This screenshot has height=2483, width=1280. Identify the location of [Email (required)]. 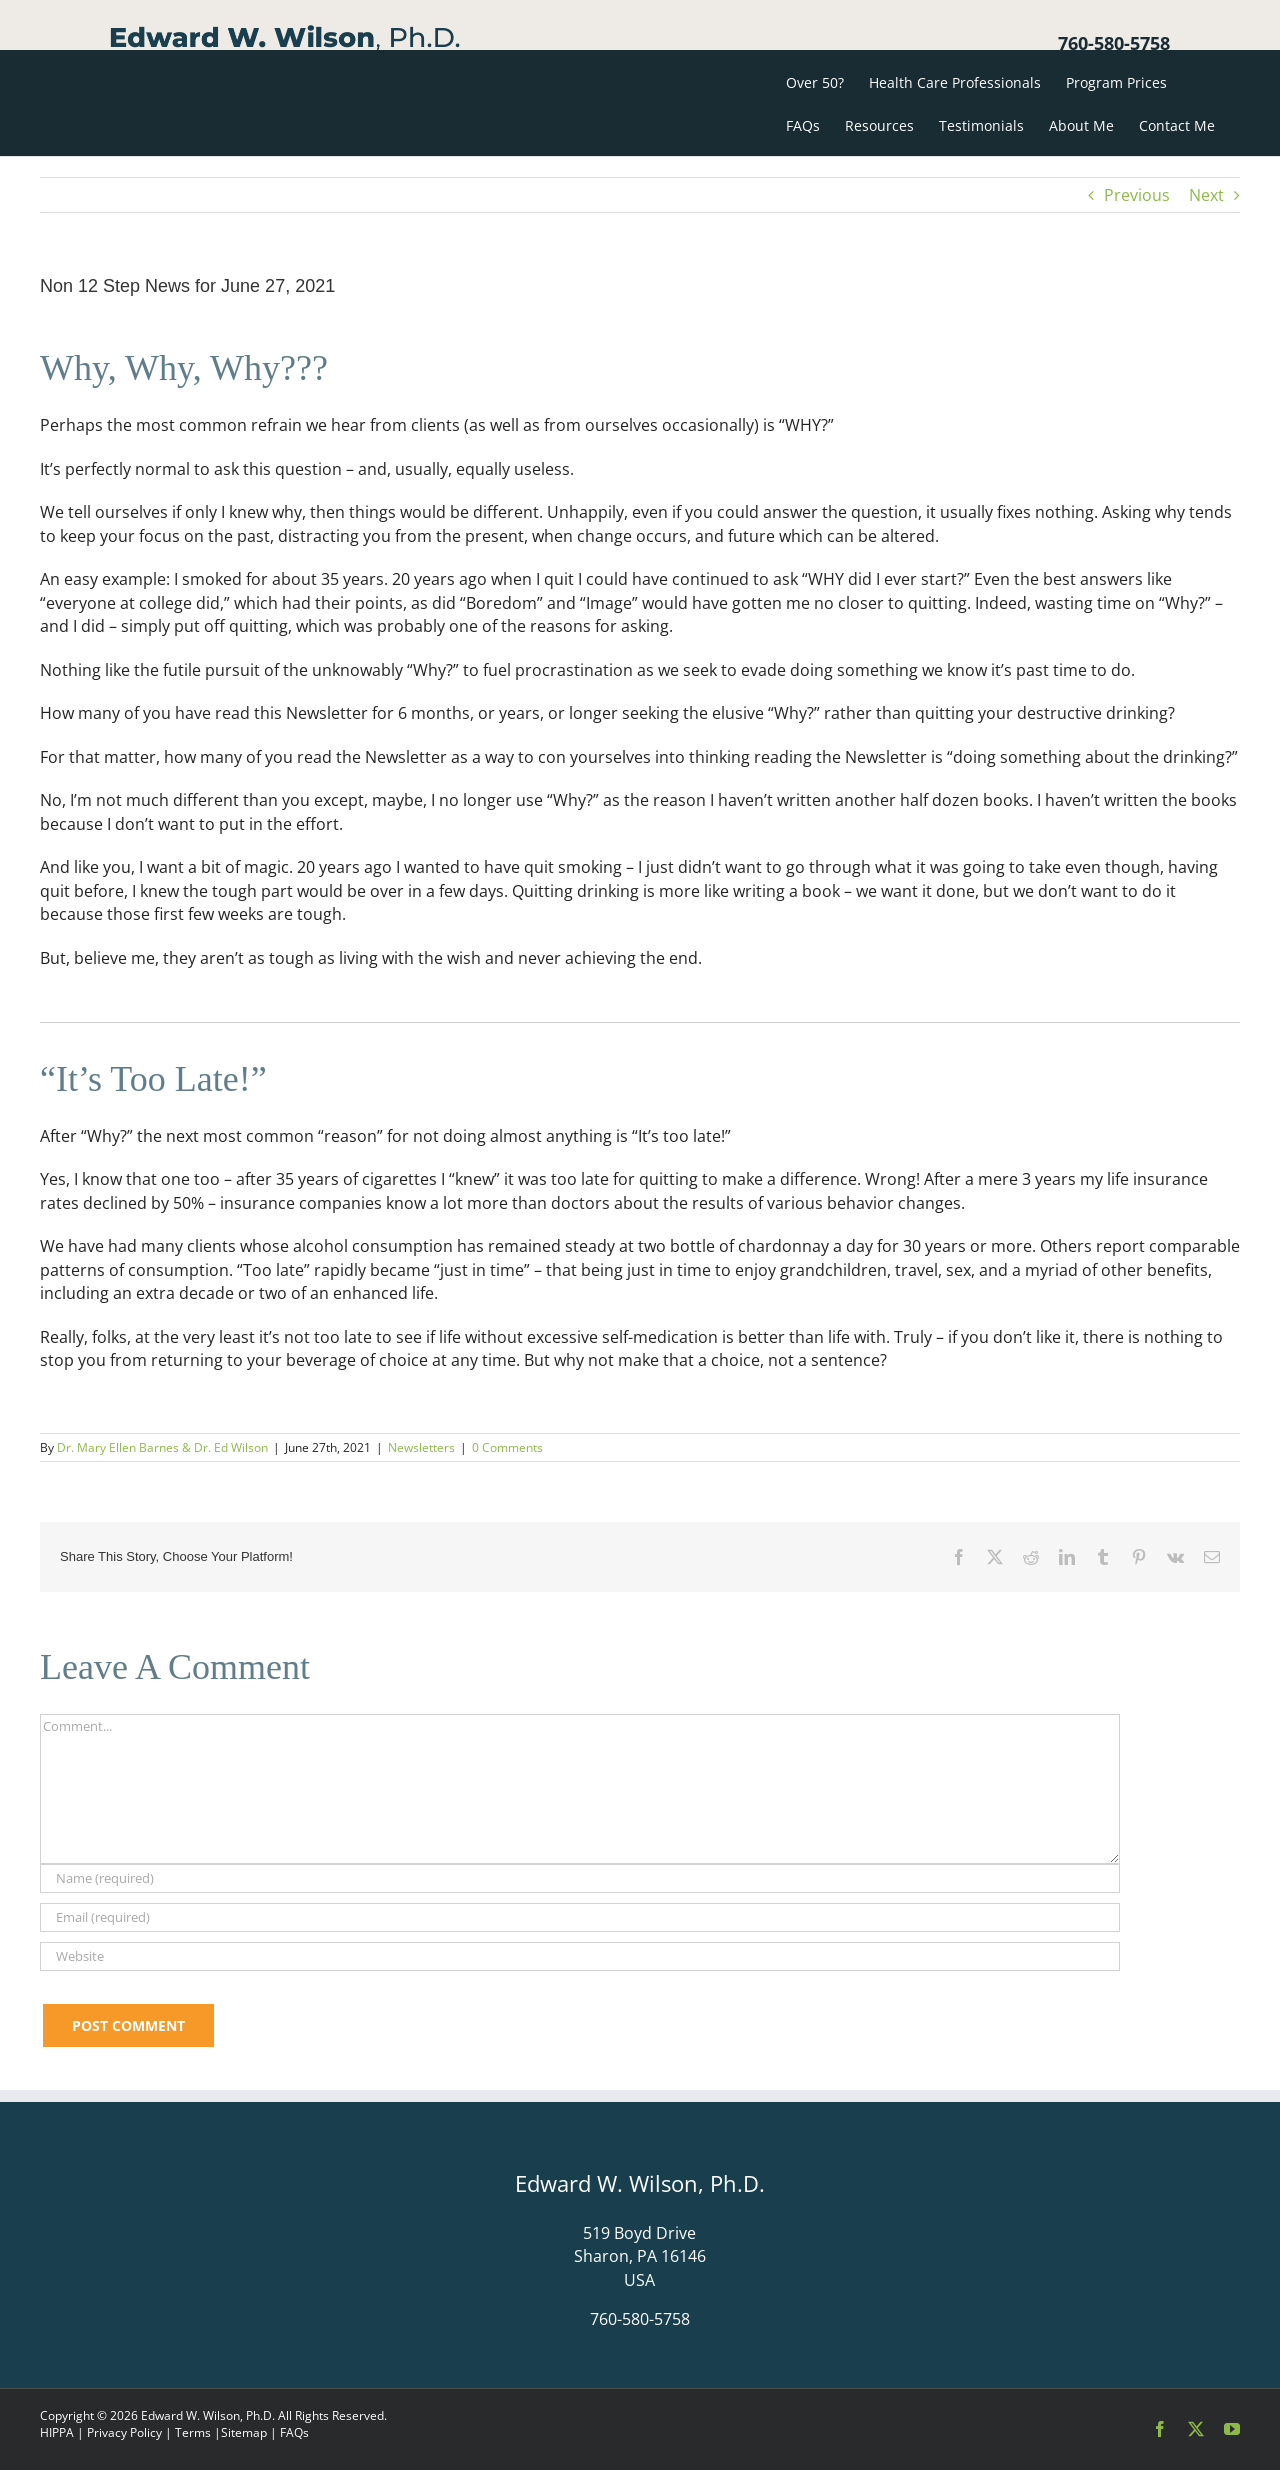
(580, 1917).